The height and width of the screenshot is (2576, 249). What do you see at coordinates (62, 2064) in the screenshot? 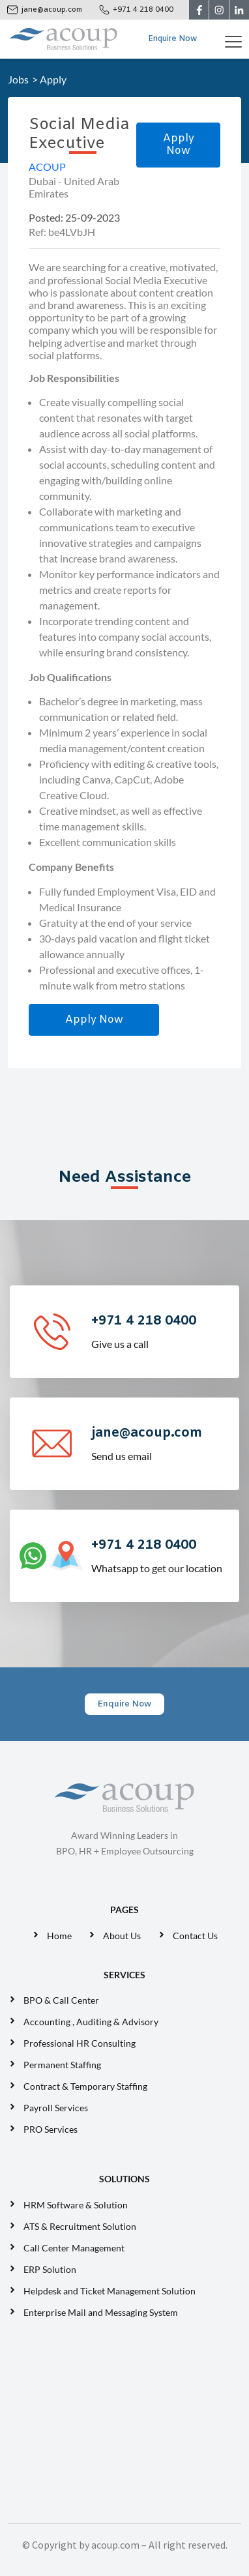
I see `Permanent Staffing` at bounding box center [62, 2064].